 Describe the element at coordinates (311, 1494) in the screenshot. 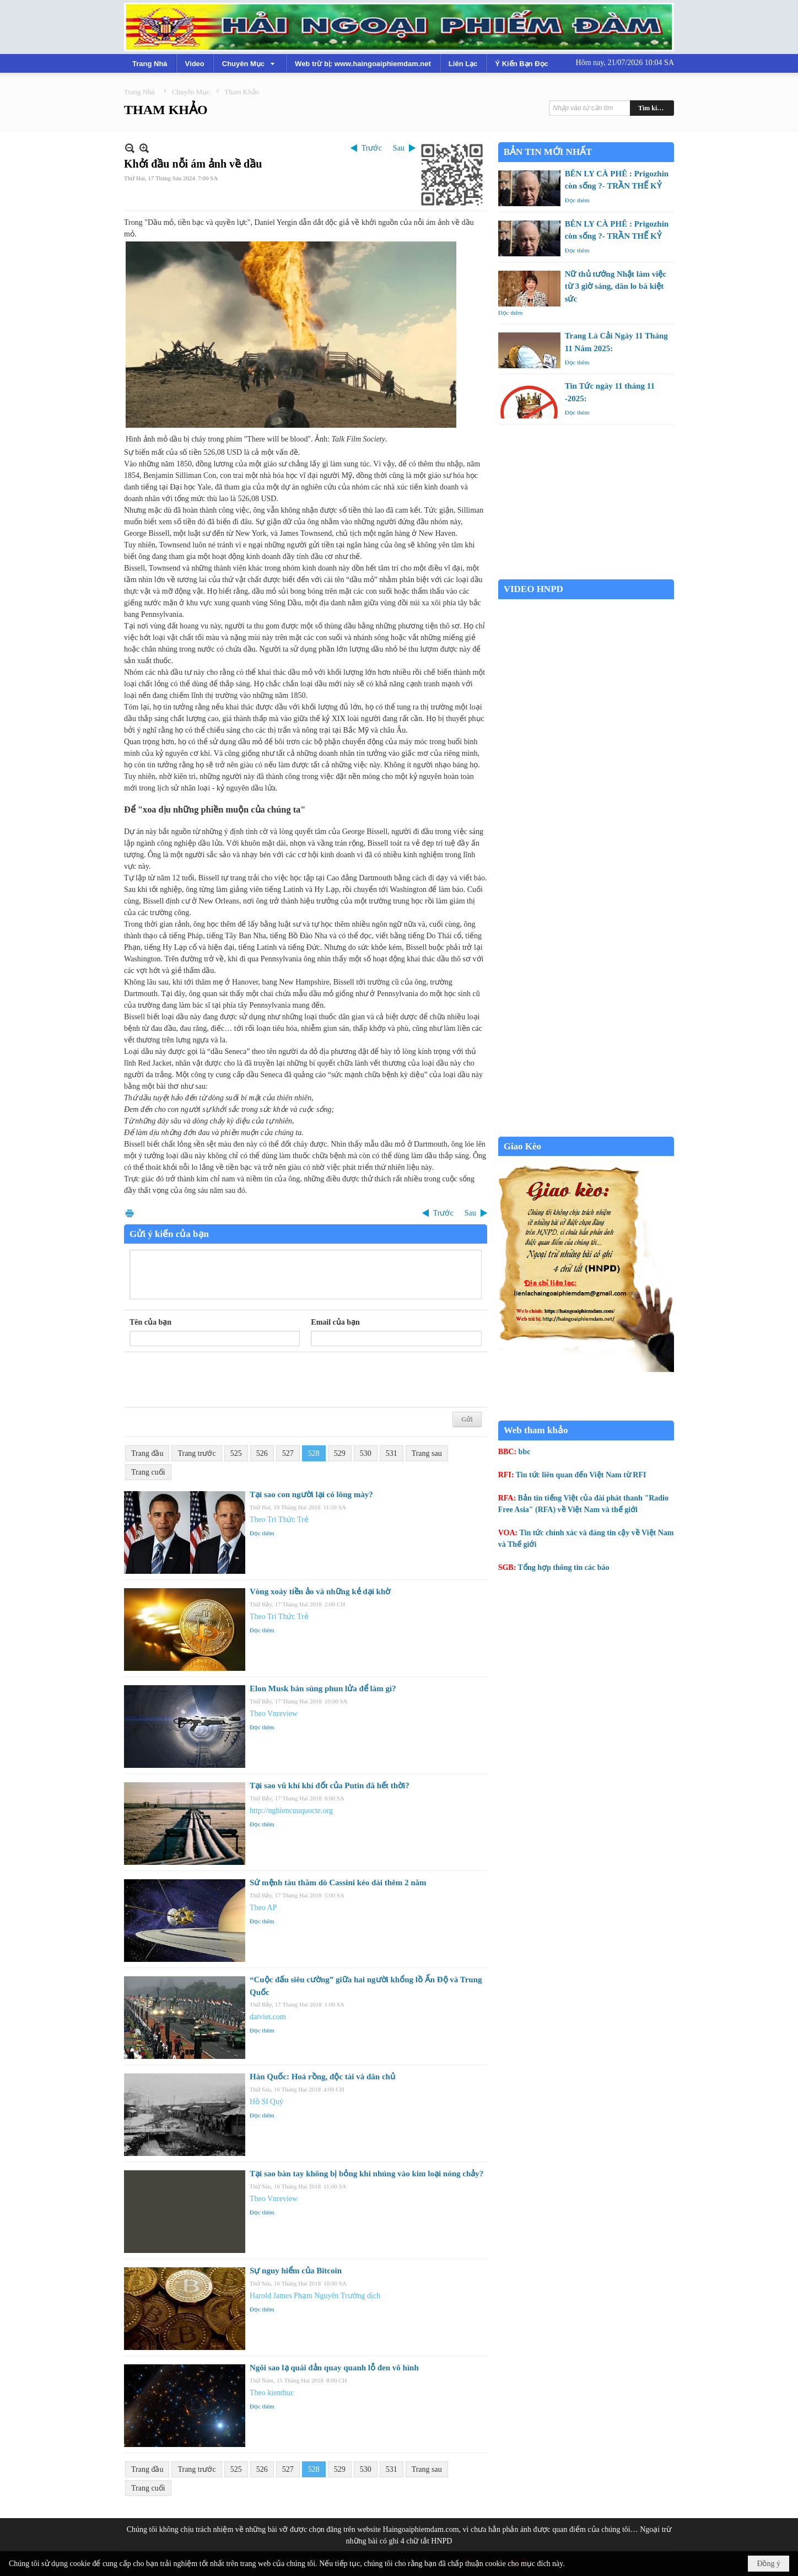

I see `Tại sao con người lại có lông mày?` at that location.